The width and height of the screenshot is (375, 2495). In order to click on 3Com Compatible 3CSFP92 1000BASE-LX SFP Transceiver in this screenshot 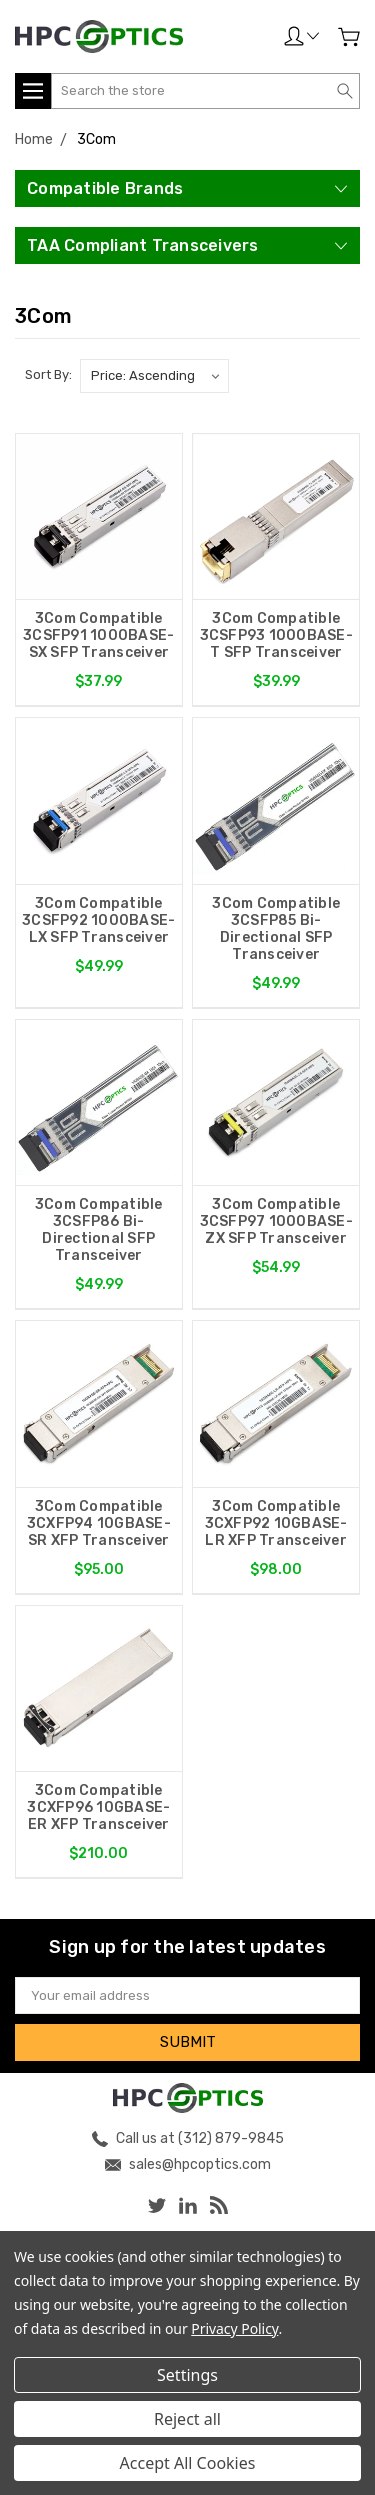, I will do `click(98, 920)`.